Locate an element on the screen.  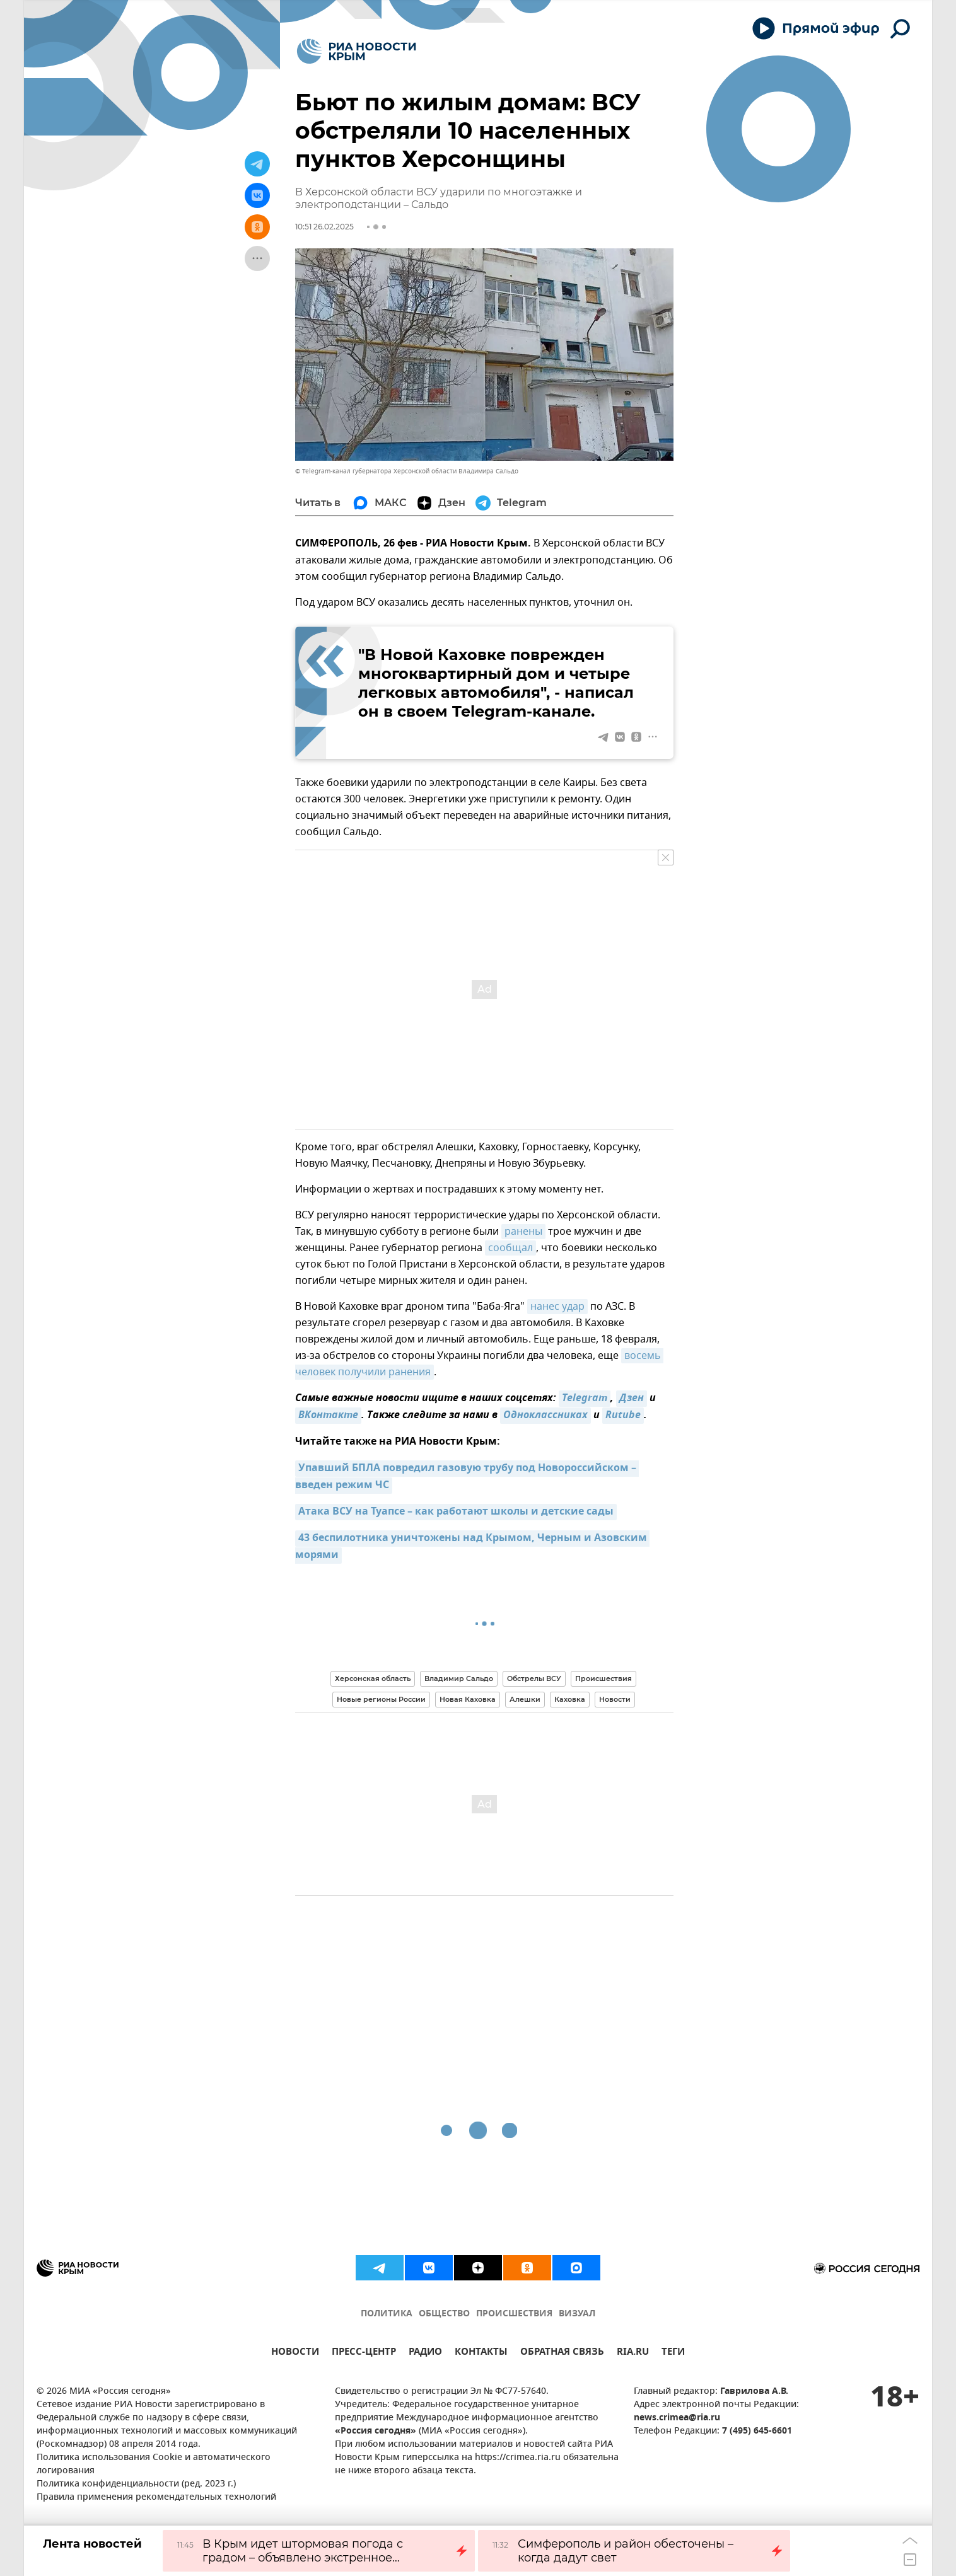
сообщал is located at coordinates (510, 1248).